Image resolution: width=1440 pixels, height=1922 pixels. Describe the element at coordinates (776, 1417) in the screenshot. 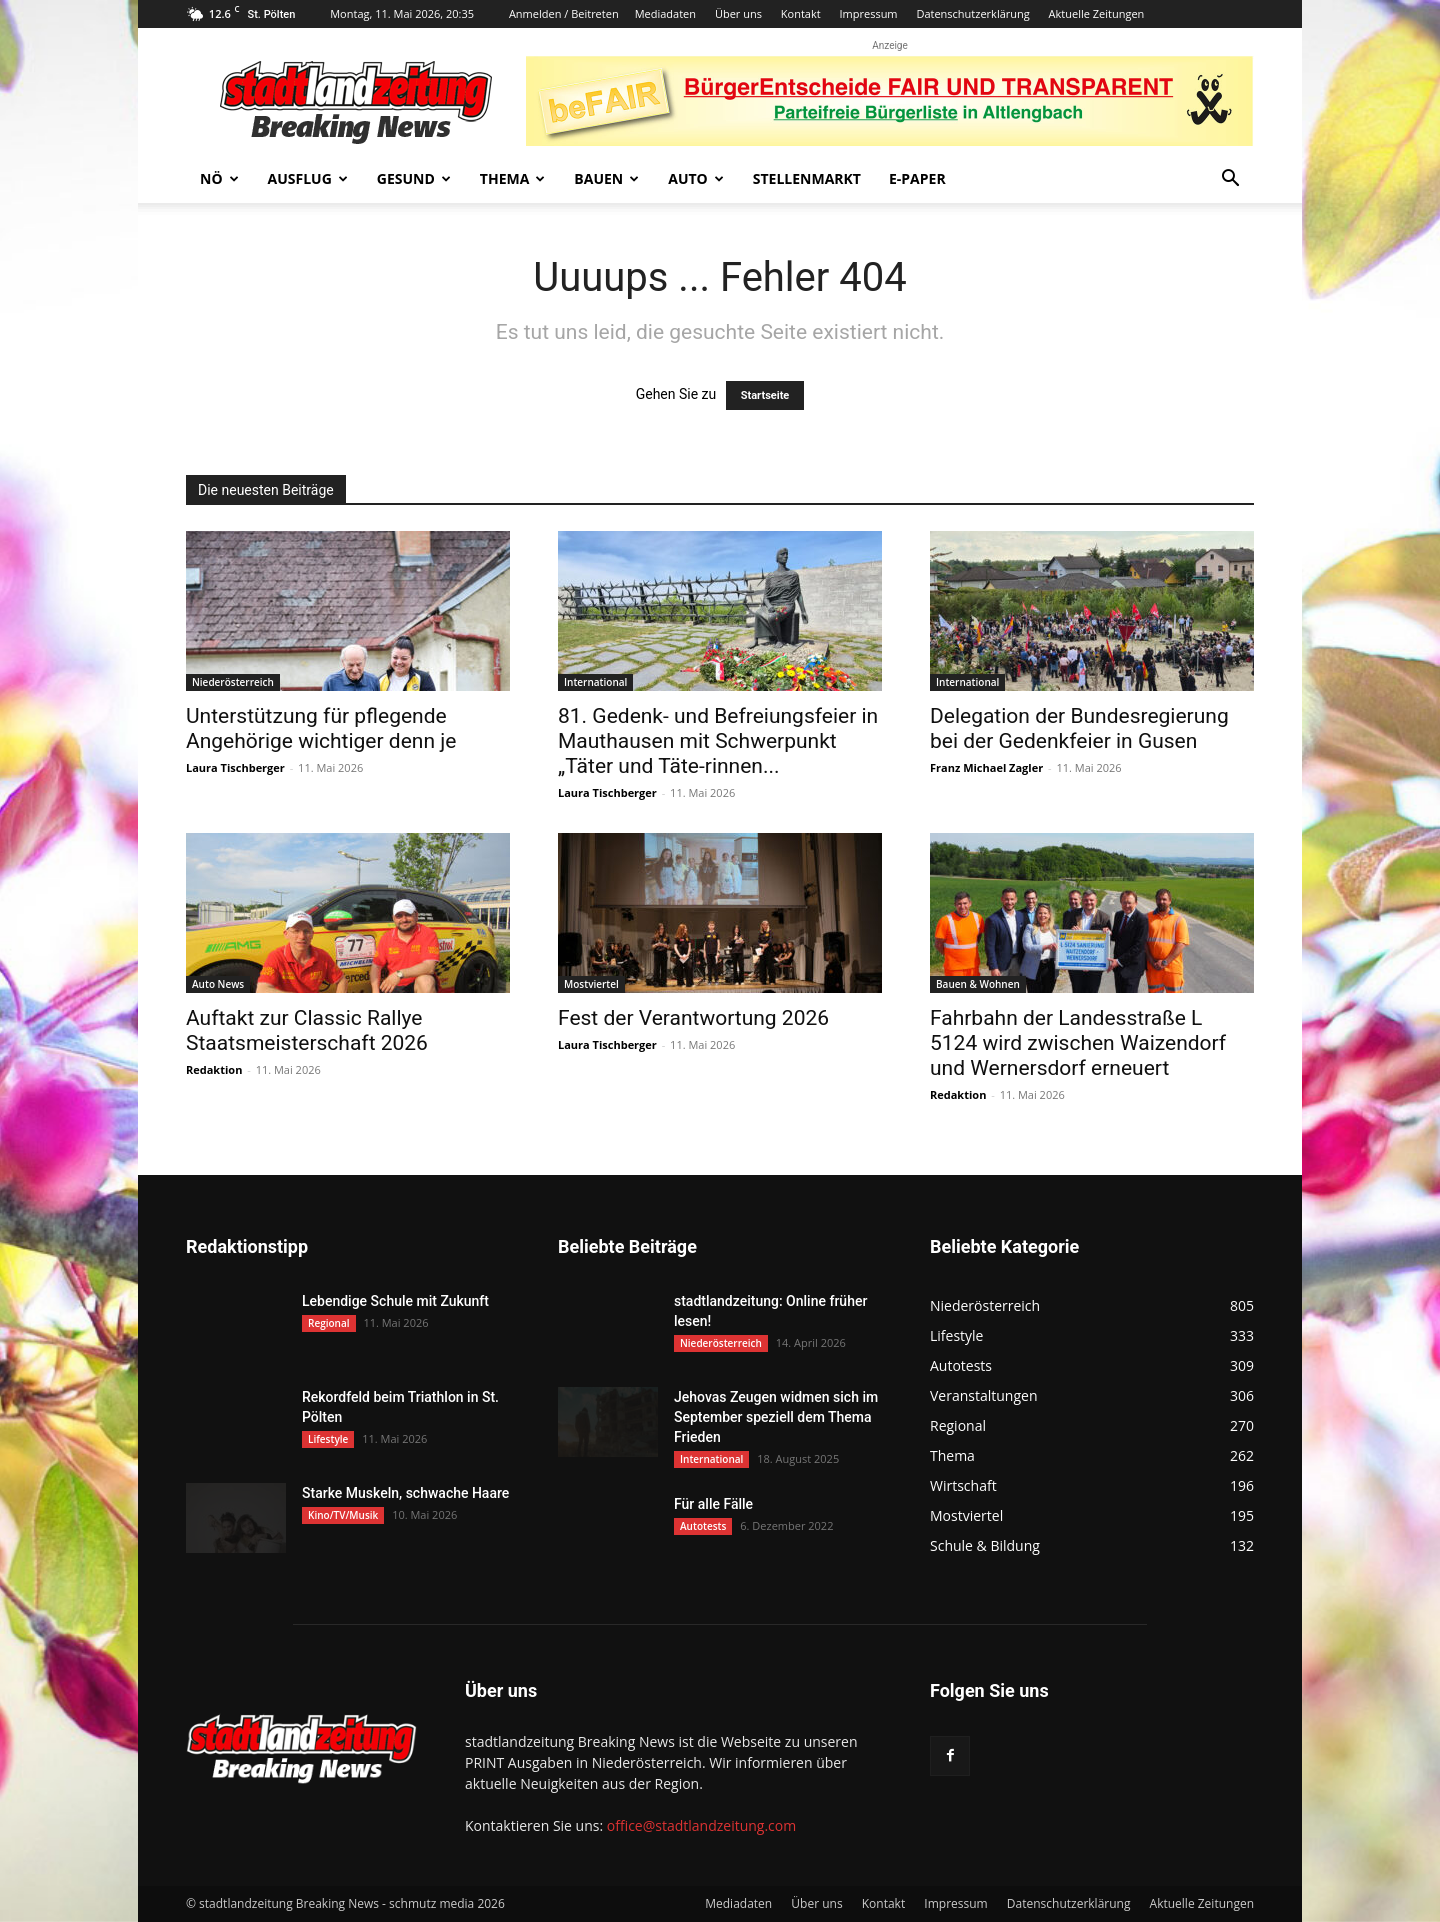

I see `Jehovas Zeugen widmen sich im September speziell dem Thema Frieden` at that location.